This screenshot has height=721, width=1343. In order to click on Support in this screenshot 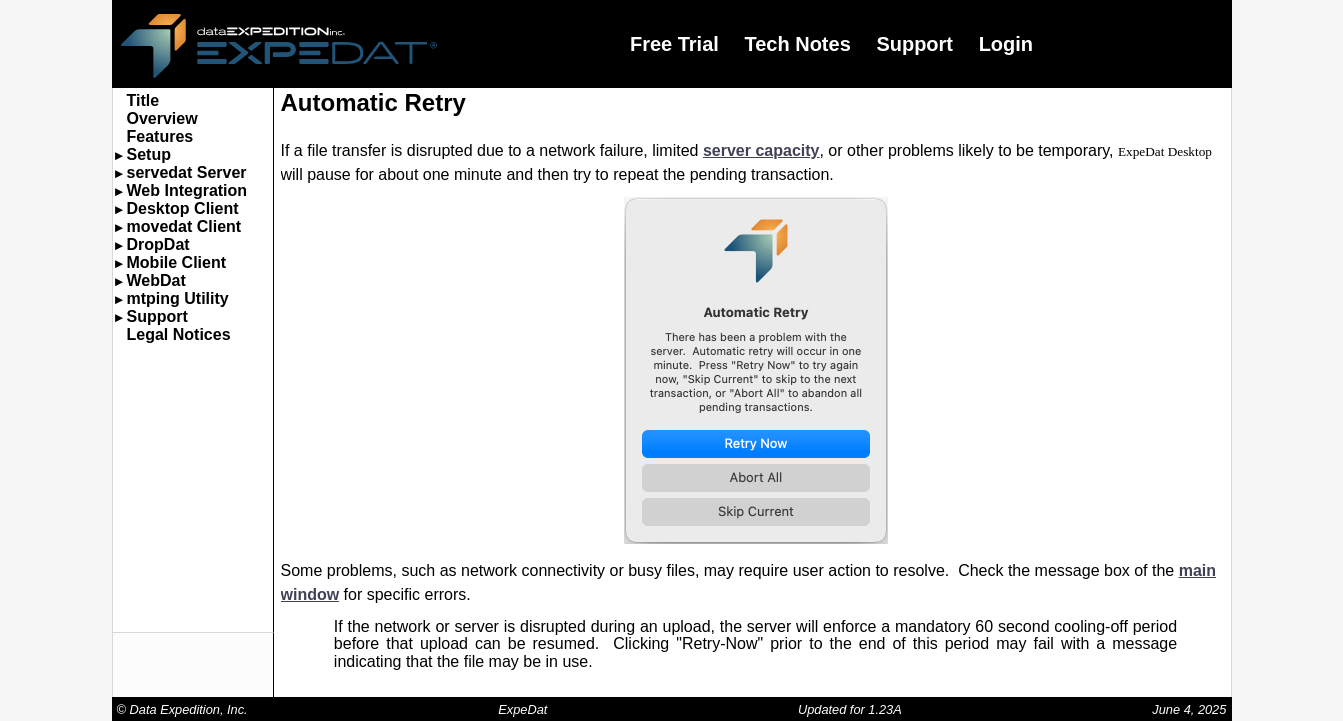, I will do `click(914, 44)`.